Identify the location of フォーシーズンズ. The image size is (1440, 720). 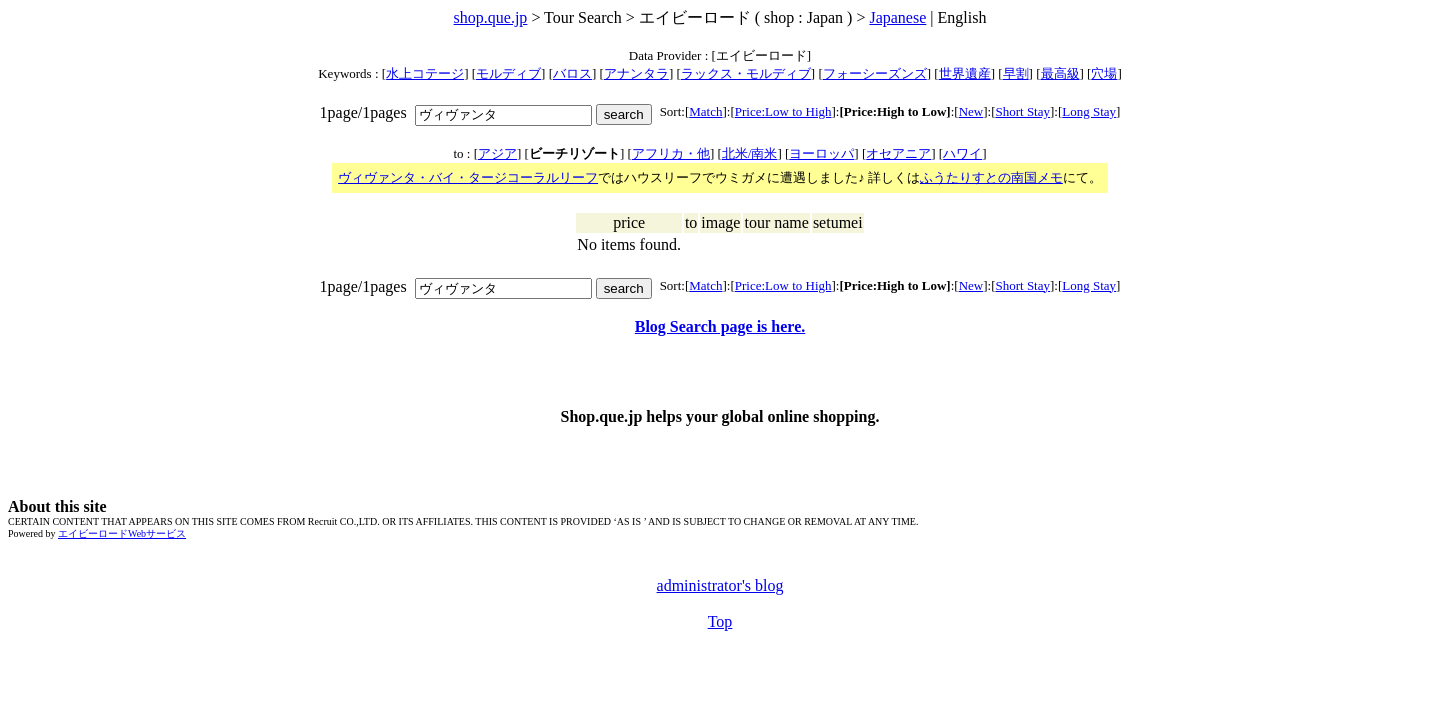
(875, 73).